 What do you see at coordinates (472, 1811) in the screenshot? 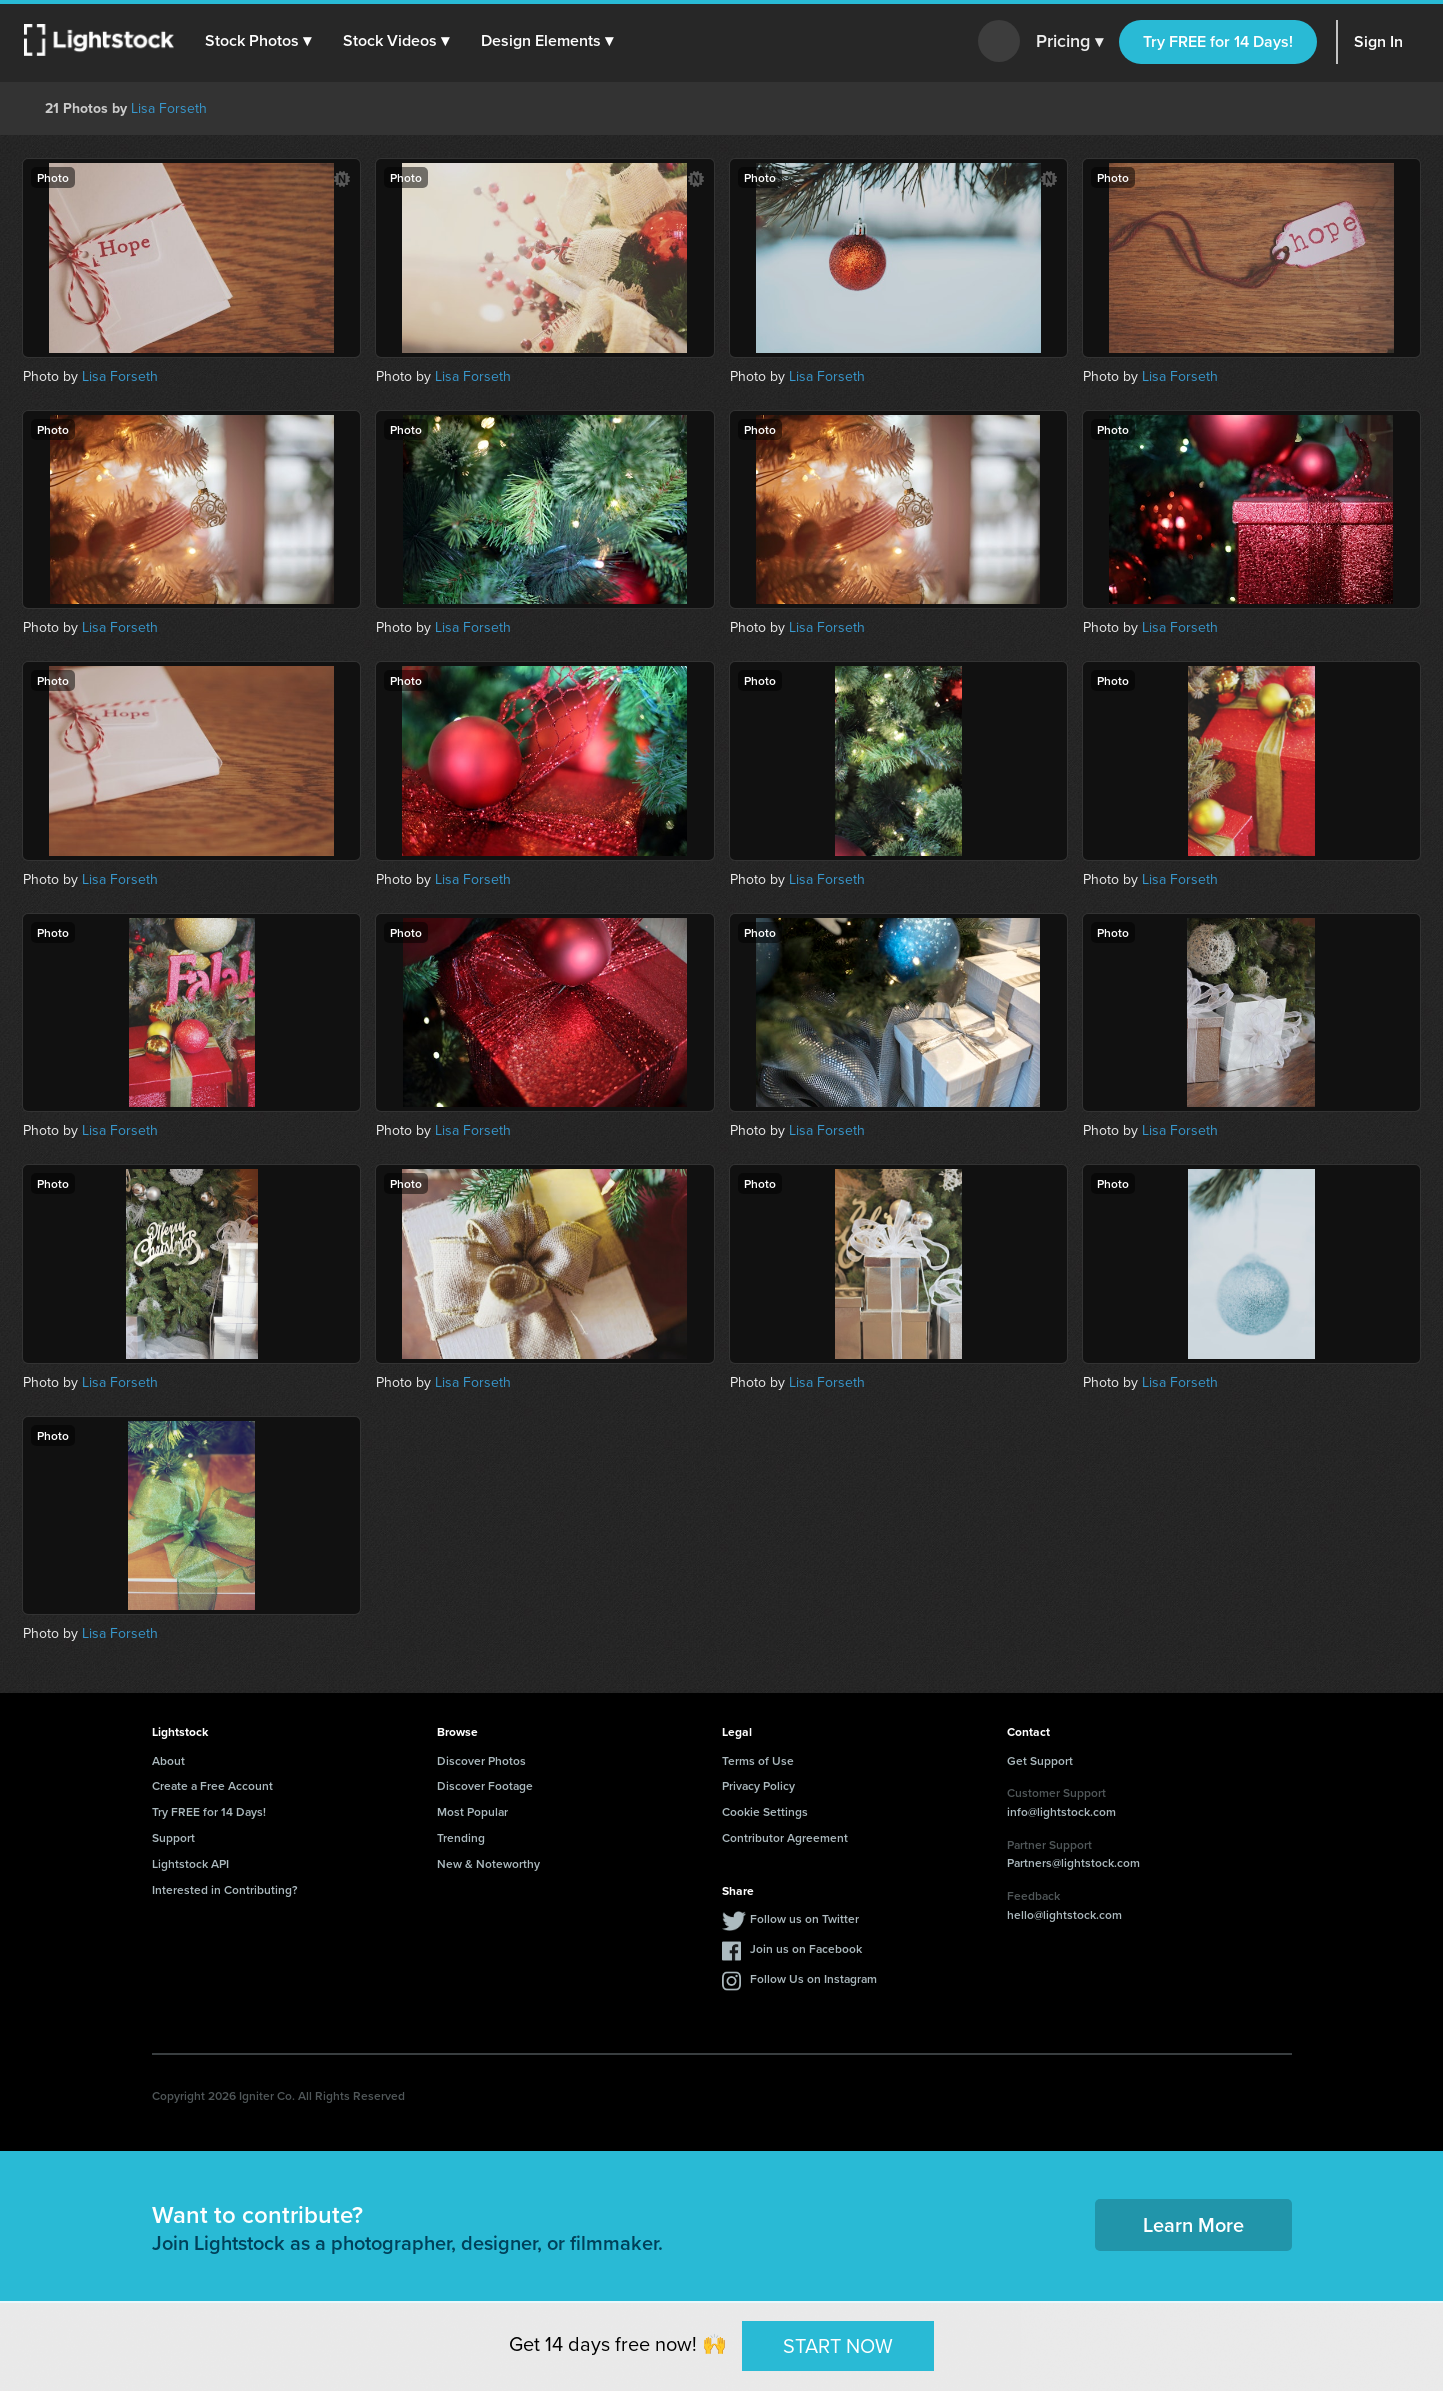
I see `Most Popular` at bounding box center [472, 1811].